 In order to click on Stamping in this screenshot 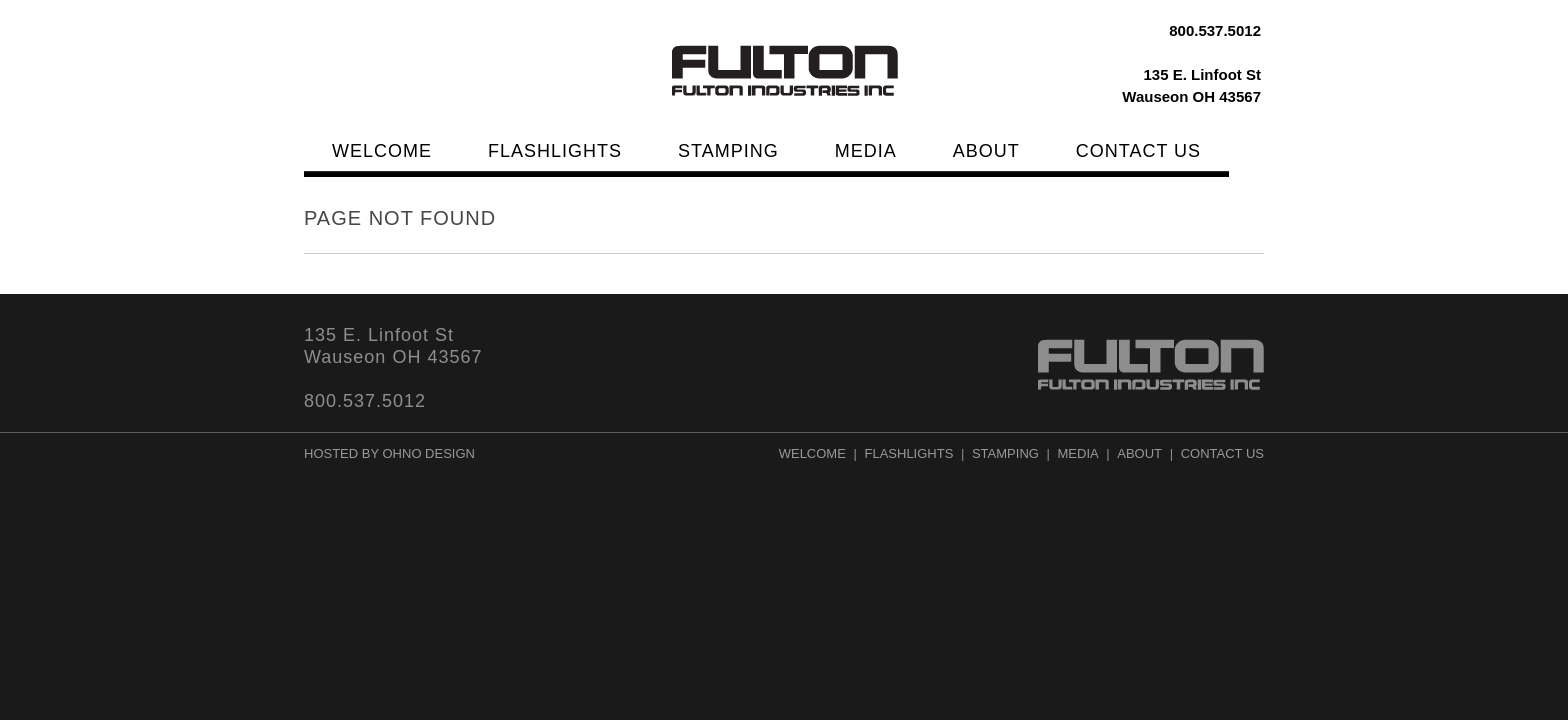, I will do `click(728, 151)`.